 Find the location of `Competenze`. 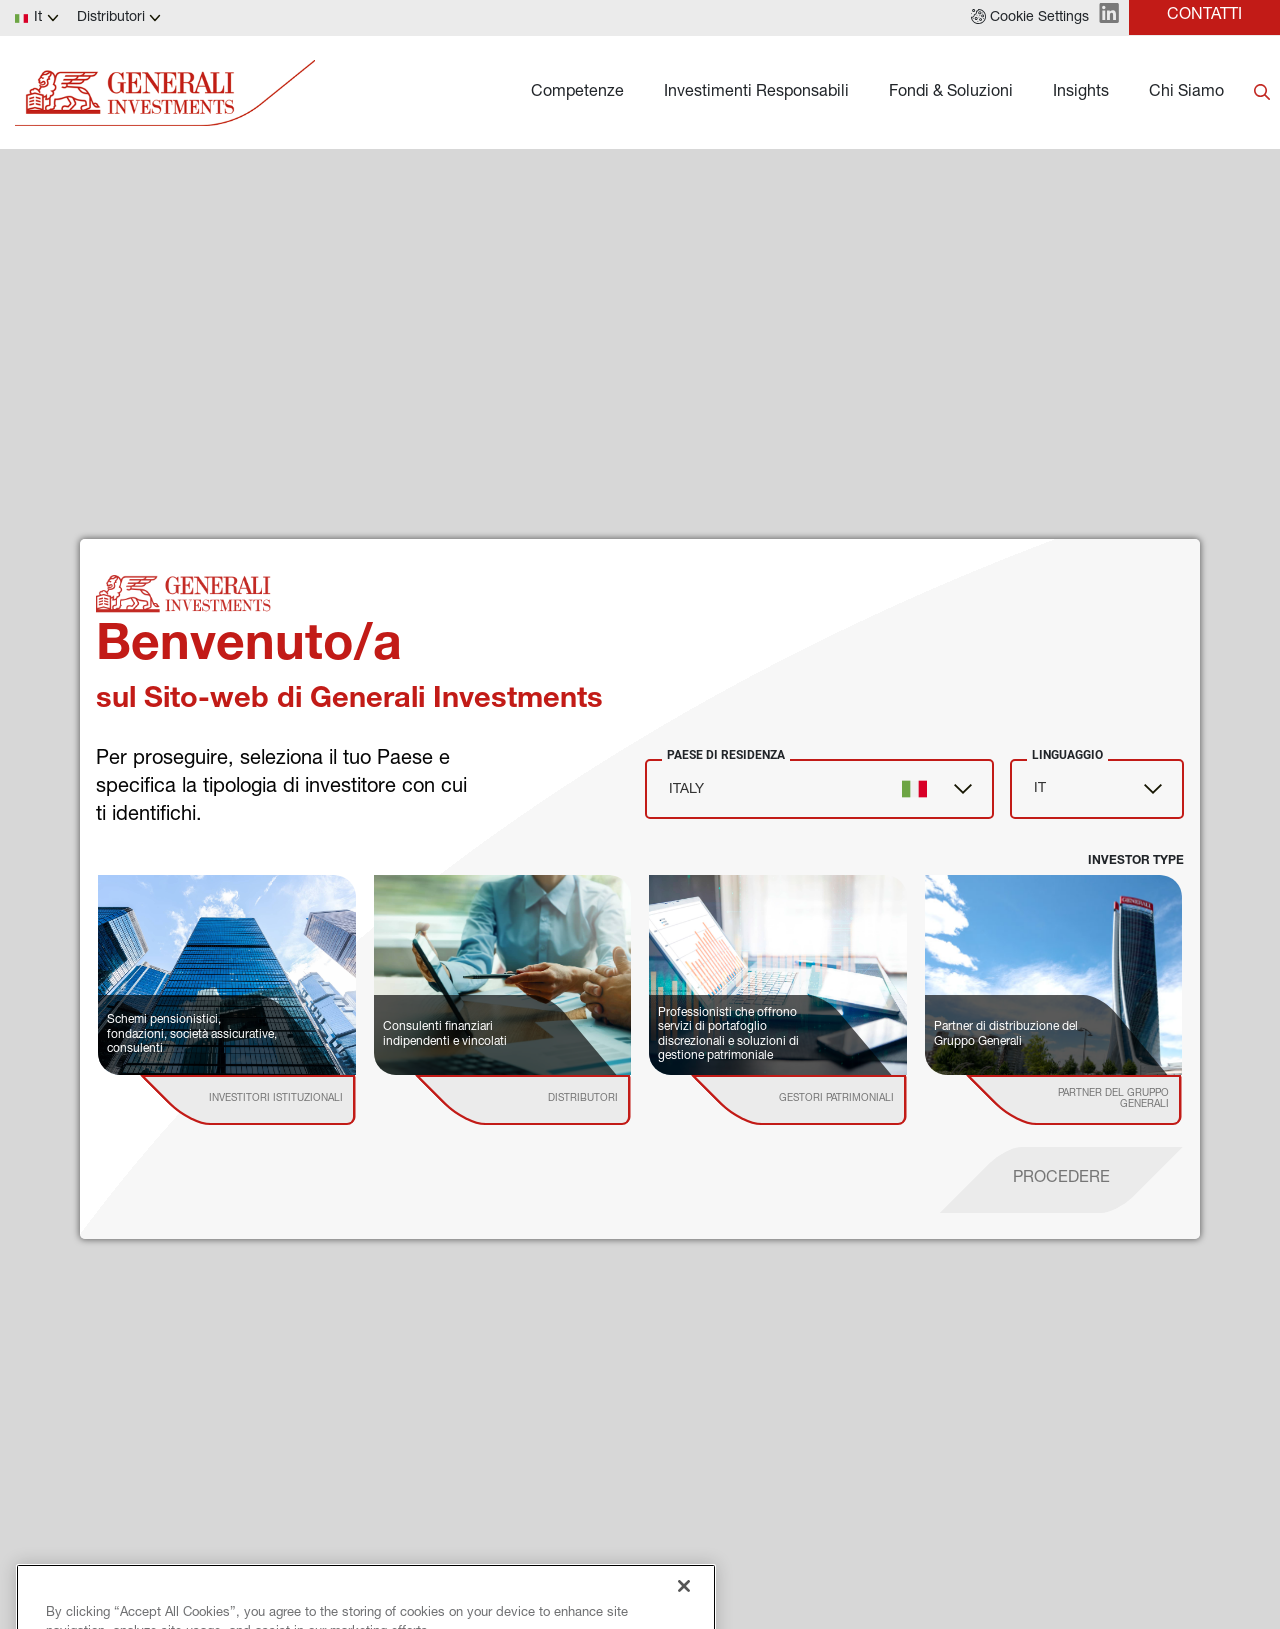

Competenze is located at coordinates (577, 93).